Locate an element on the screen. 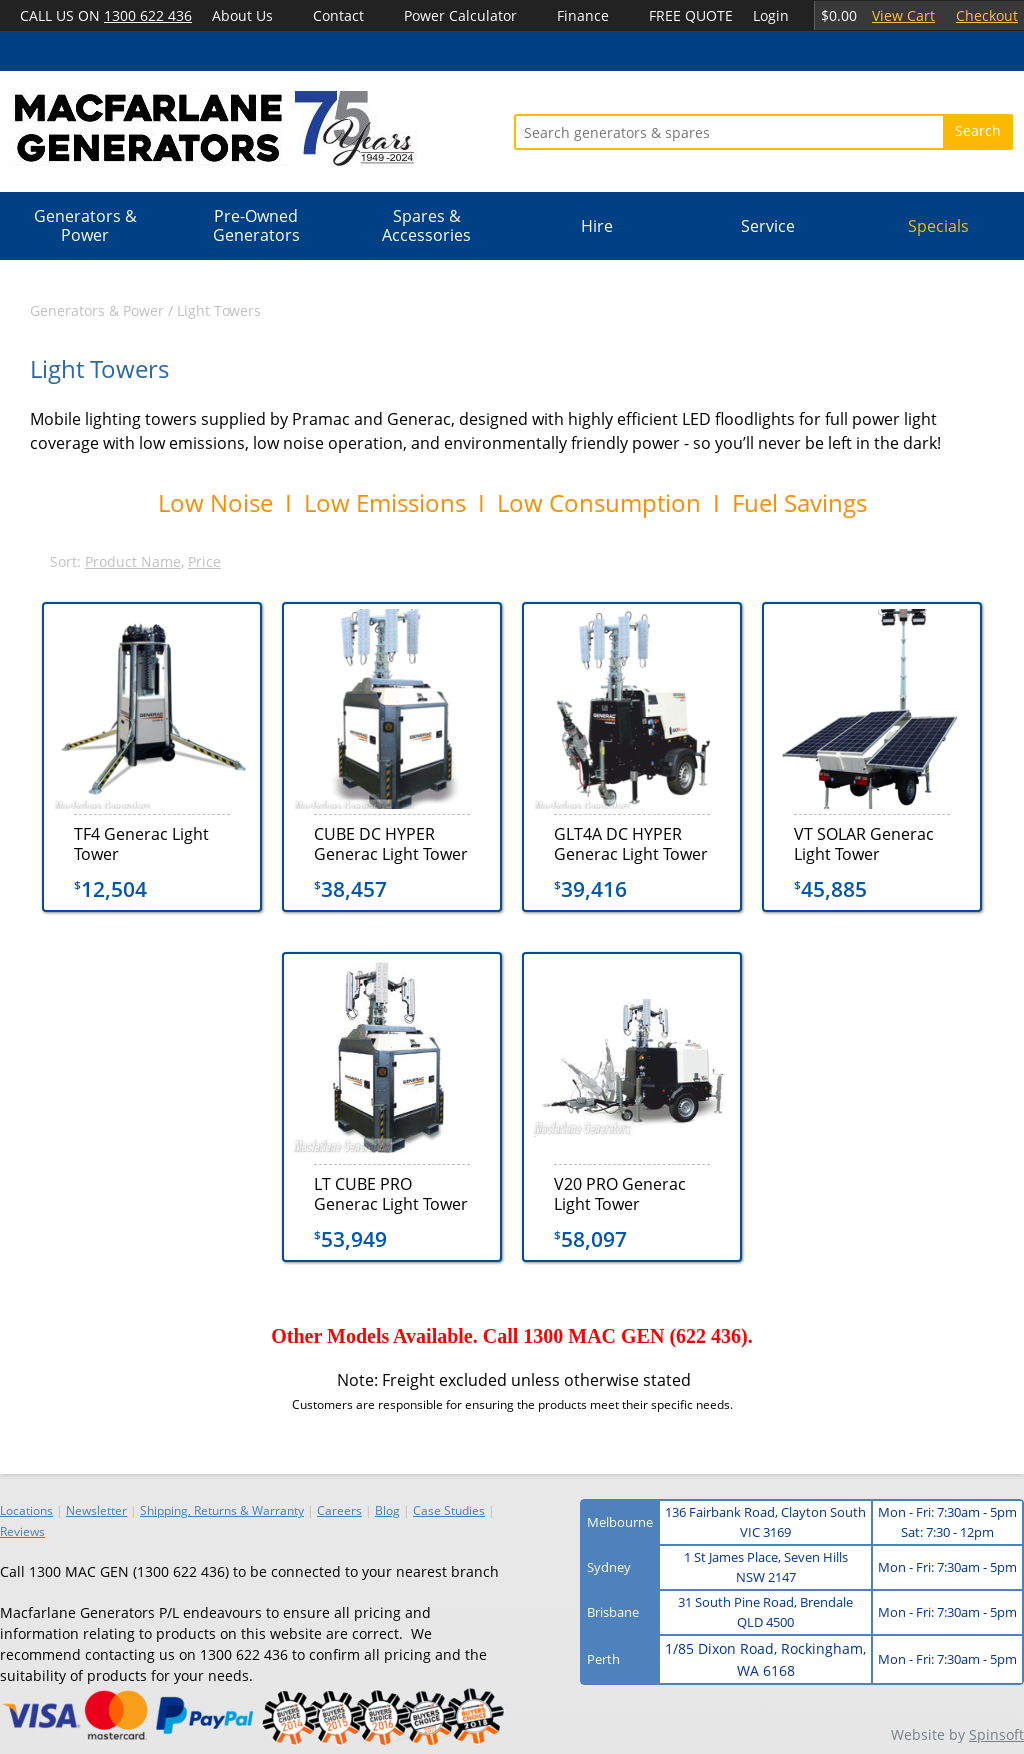  Power Calculator is located at coordinates (460, 15).